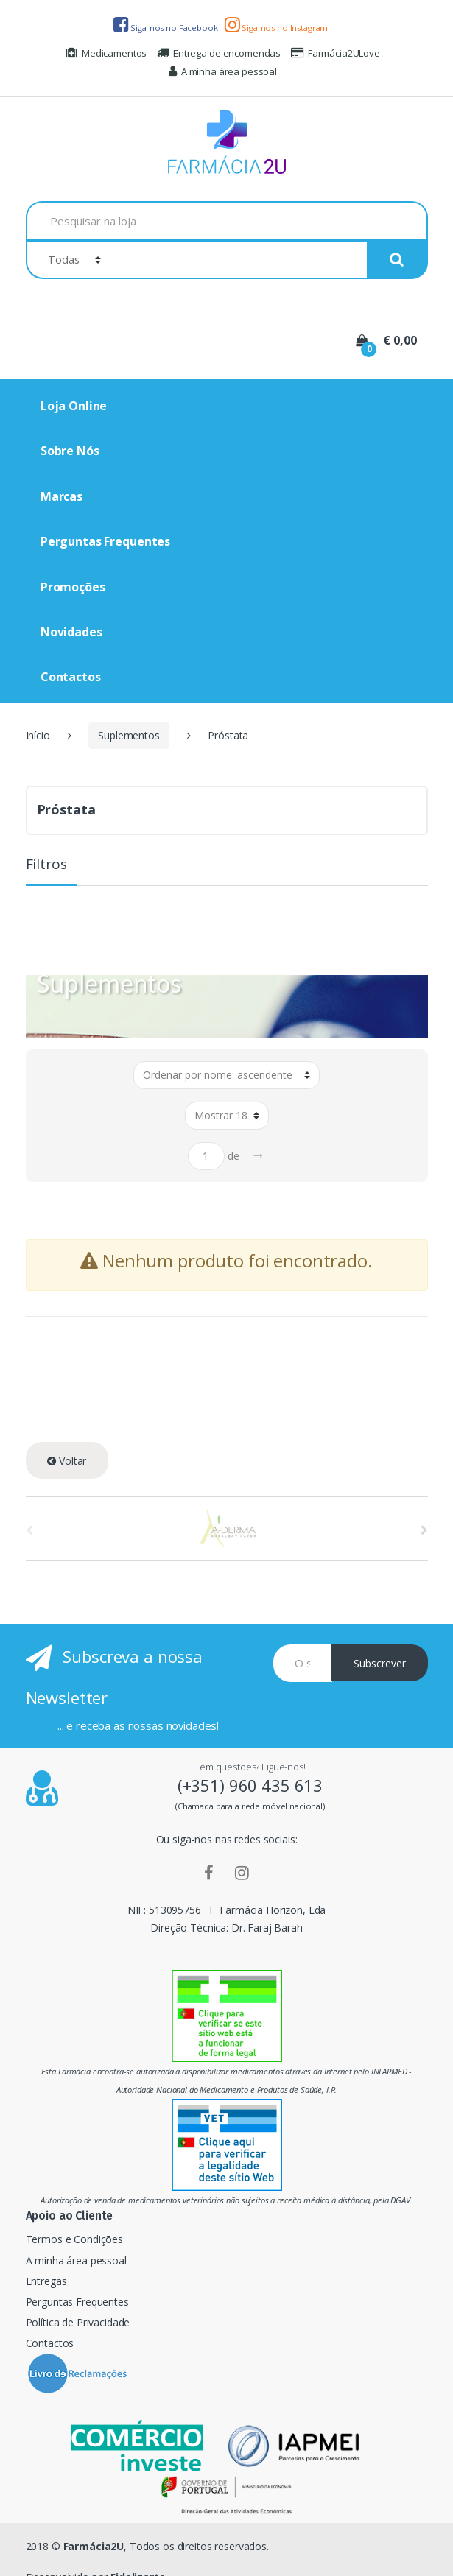 This screenshot has height=2576, width=453. I want to click on Sobre Nós, so click(70, 451).